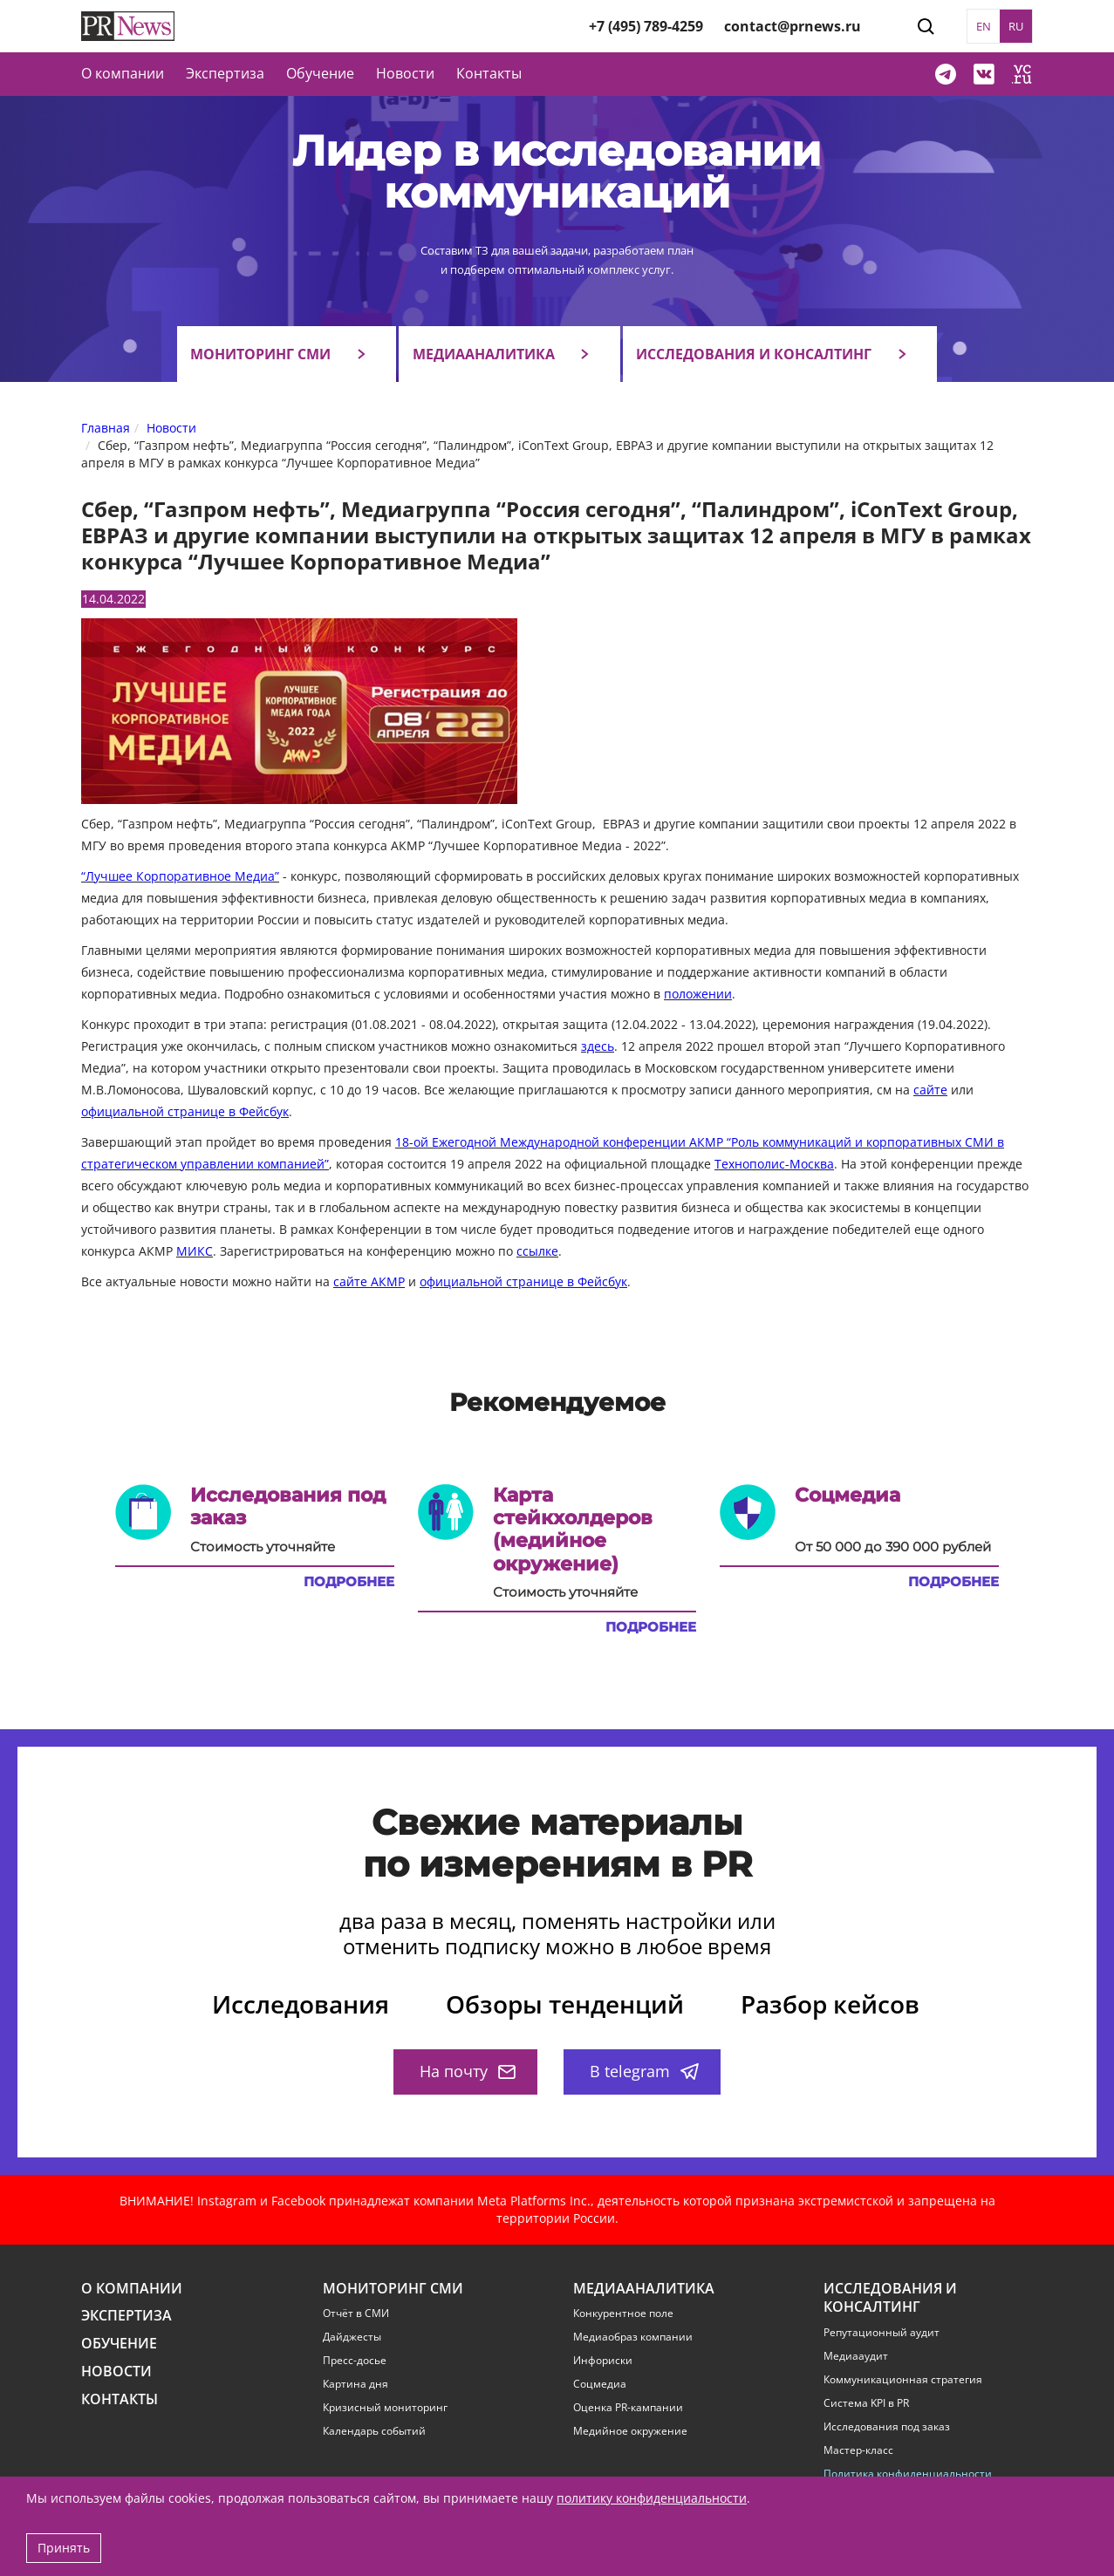 This screenshot has width=1114, height=2576. What do you see at coordinates (194, 1251) in the screenshot?
I see `МИКС` at bounding box center [194, 1251].